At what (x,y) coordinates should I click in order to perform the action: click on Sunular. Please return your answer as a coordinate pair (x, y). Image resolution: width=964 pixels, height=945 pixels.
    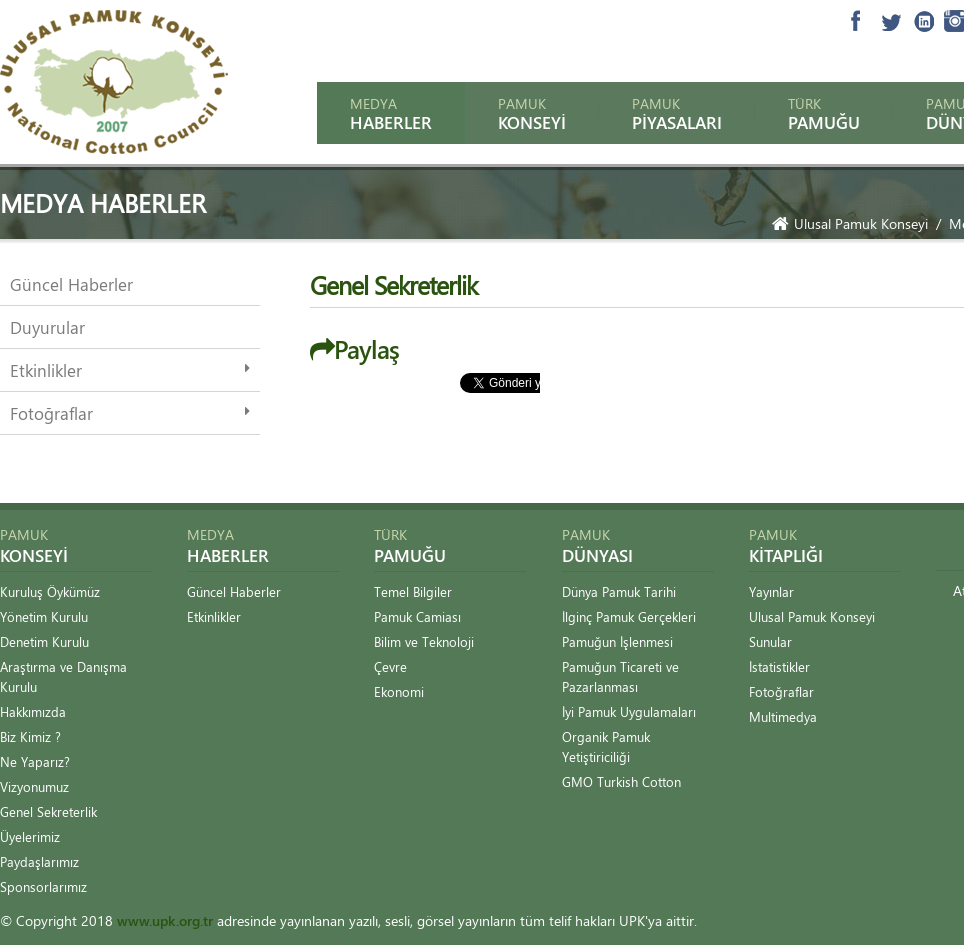
    Looking at the image, I should click on (770, 641).